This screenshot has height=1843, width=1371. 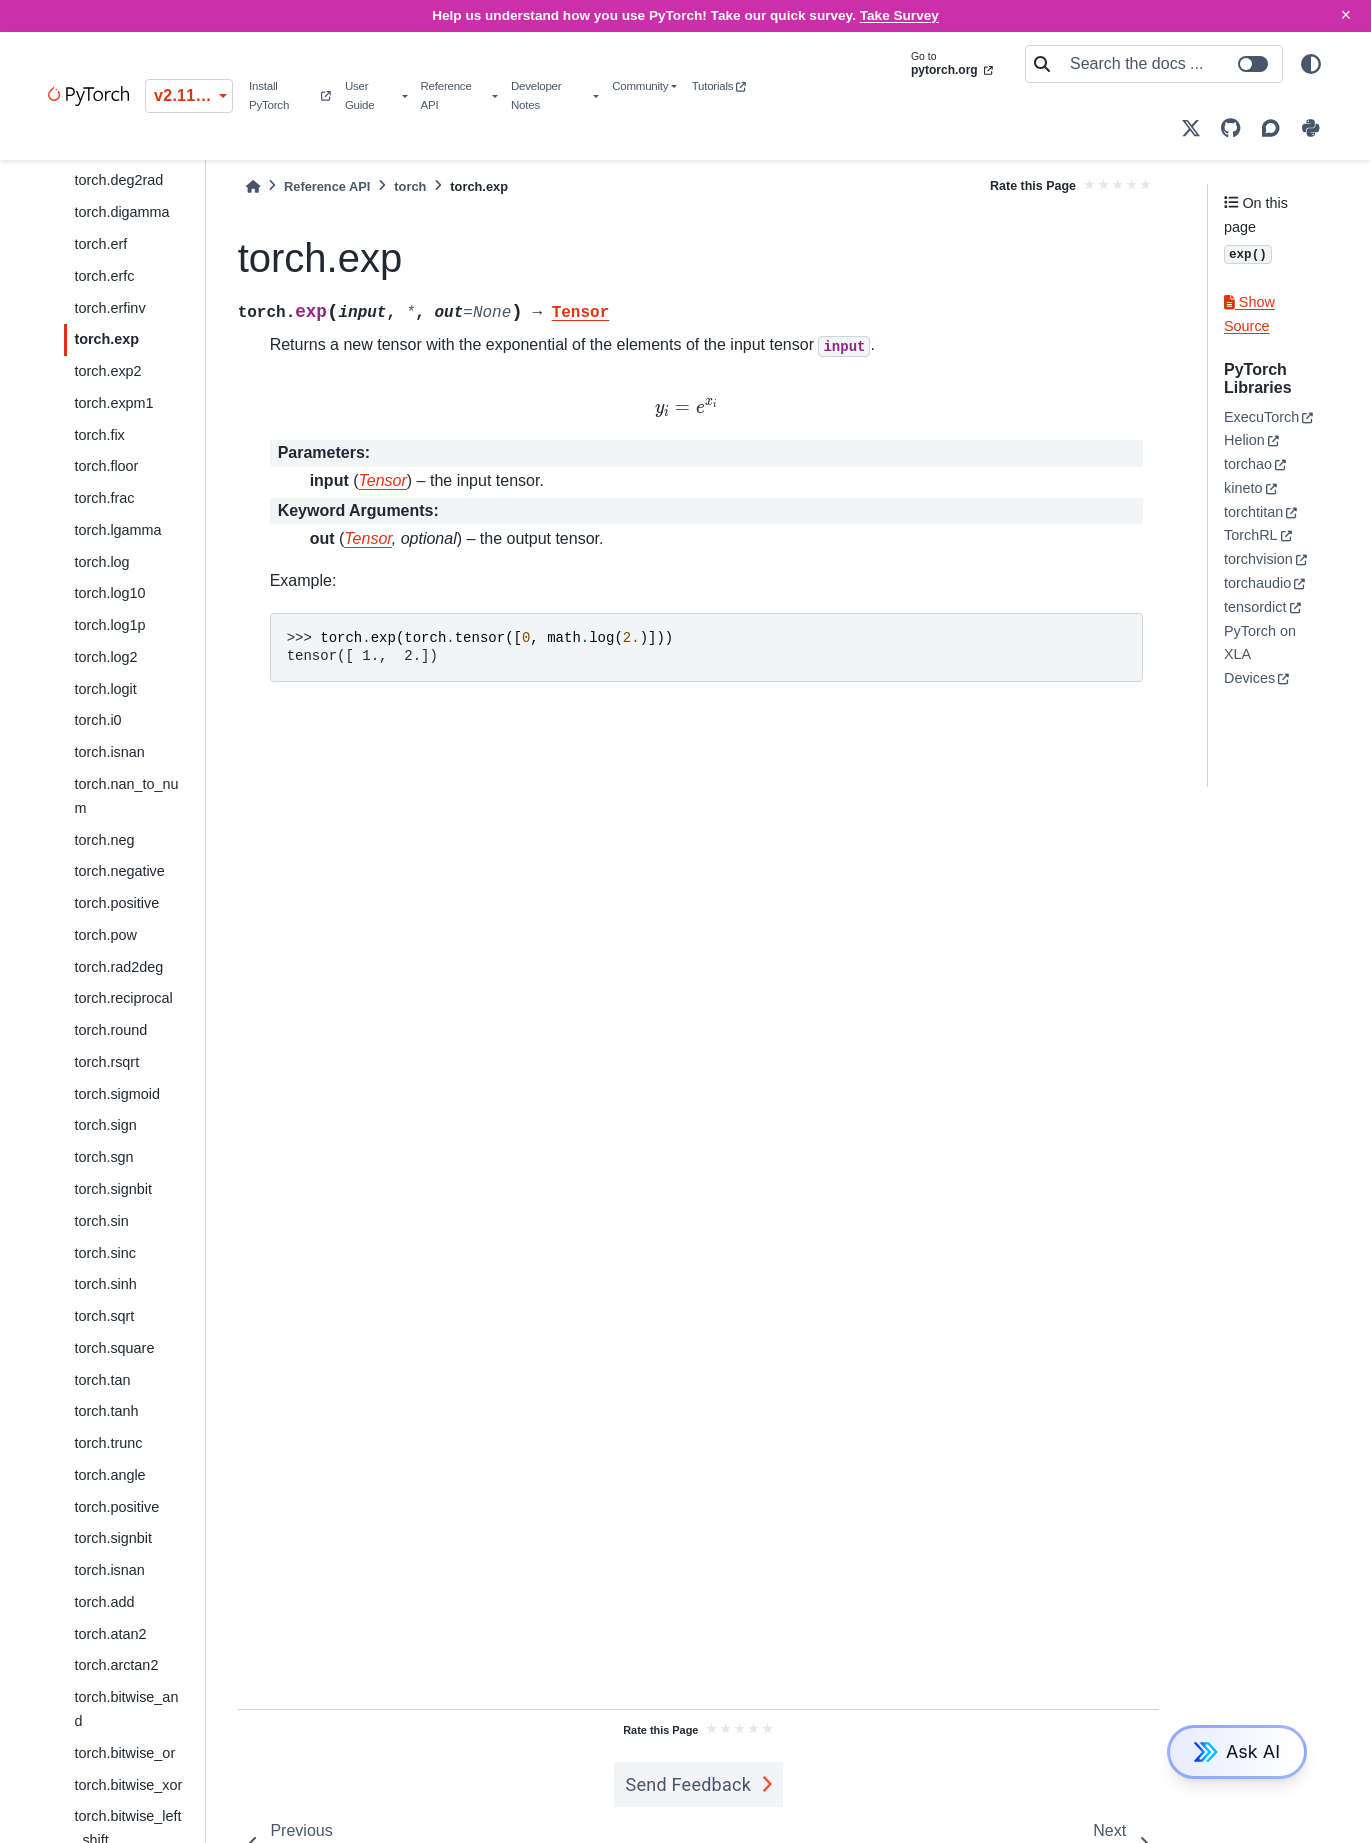 I want to click on torch.frac, so click(x=104, y=498).